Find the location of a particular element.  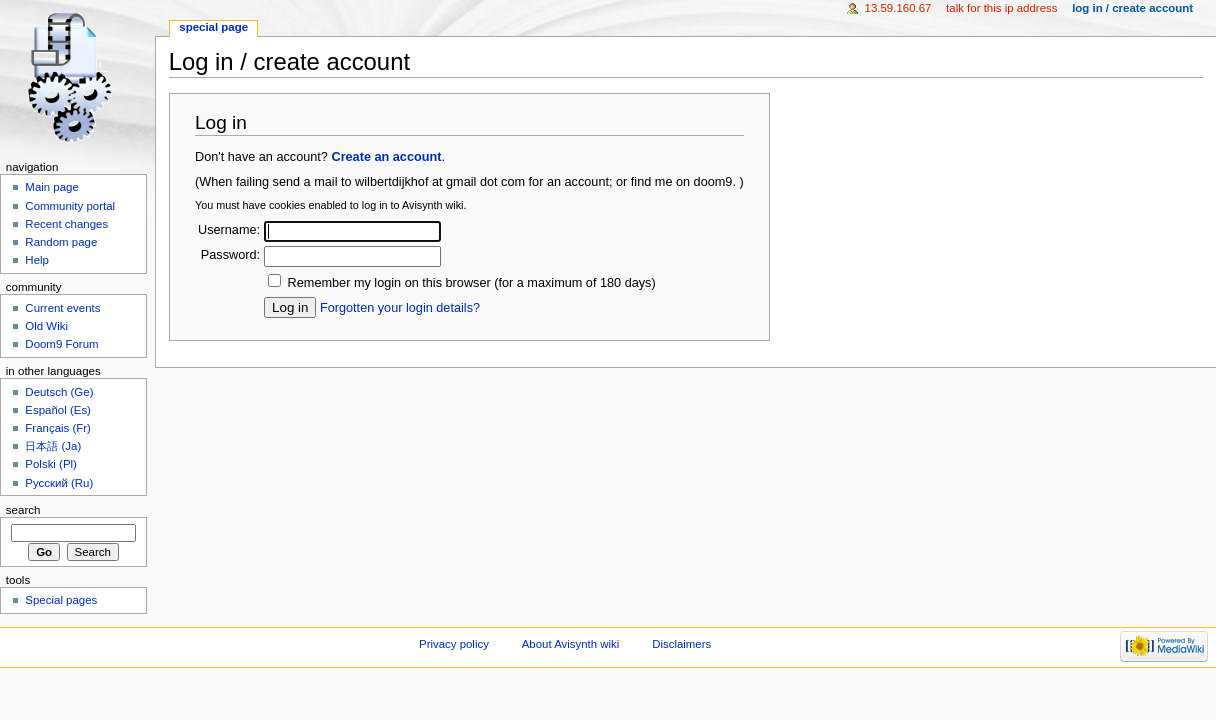

Talk for this IP address is located at coordinates (1001, 8).